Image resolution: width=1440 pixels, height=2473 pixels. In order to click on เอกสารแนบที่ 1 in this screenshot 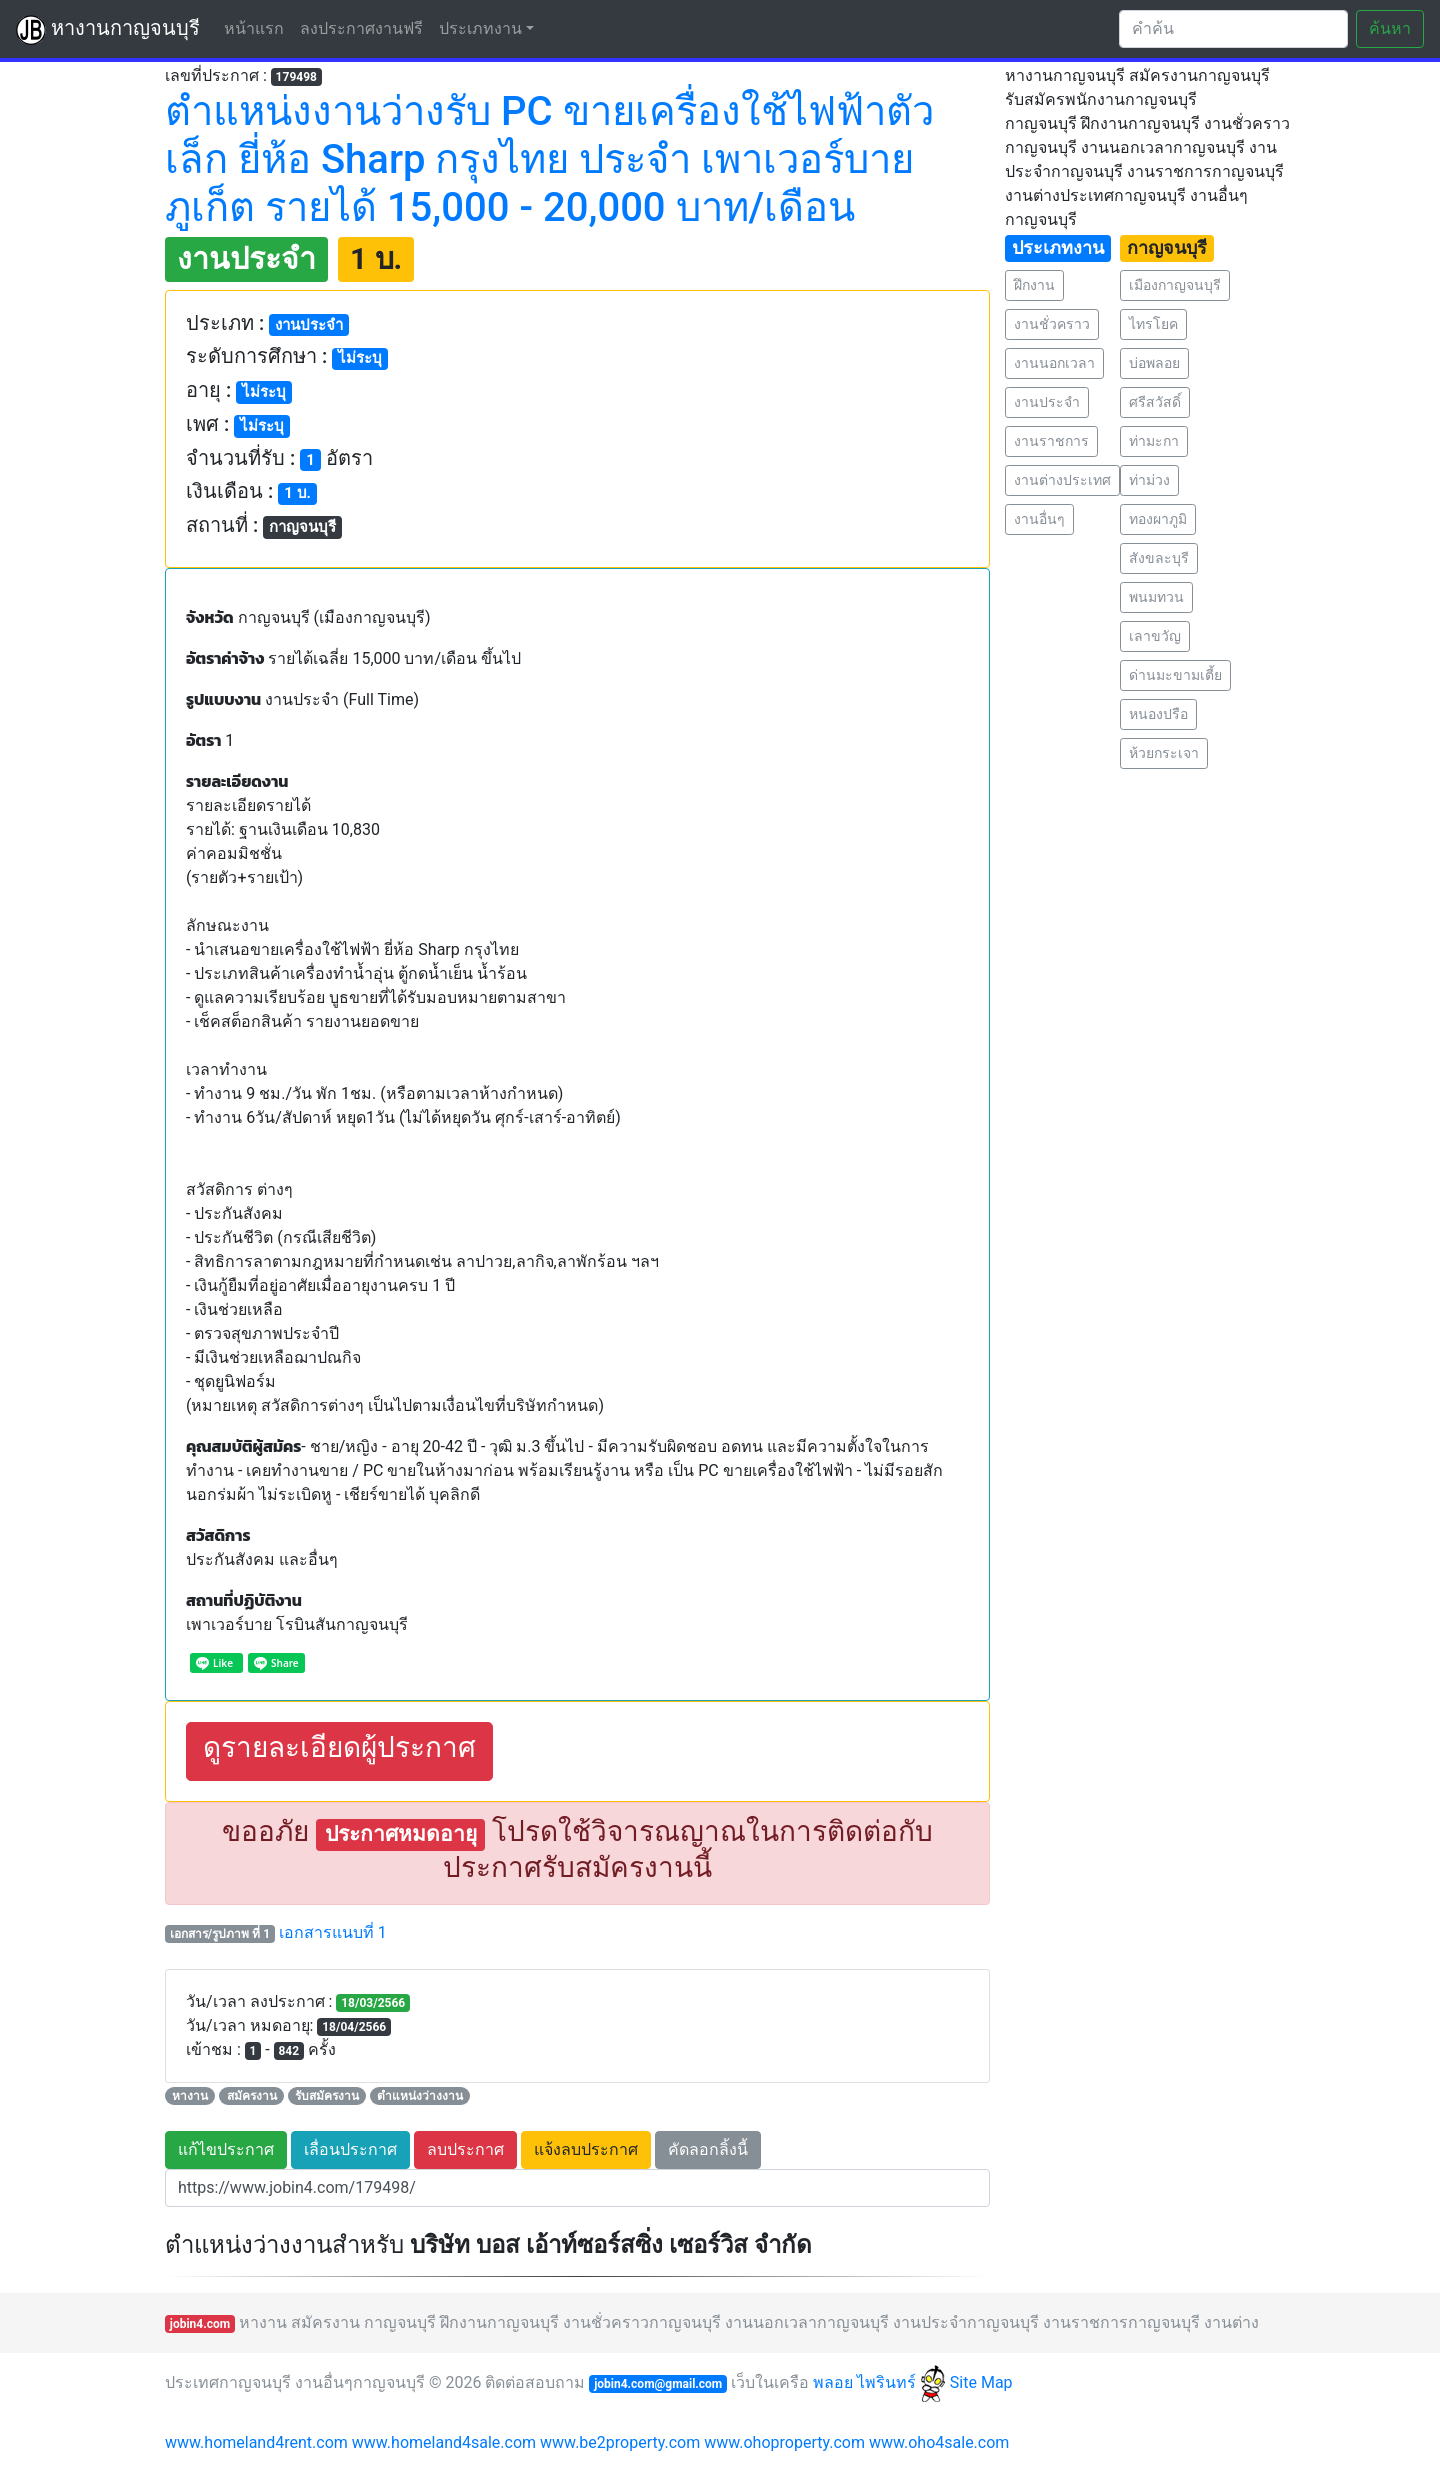, I will do `click(333, 1932)`.